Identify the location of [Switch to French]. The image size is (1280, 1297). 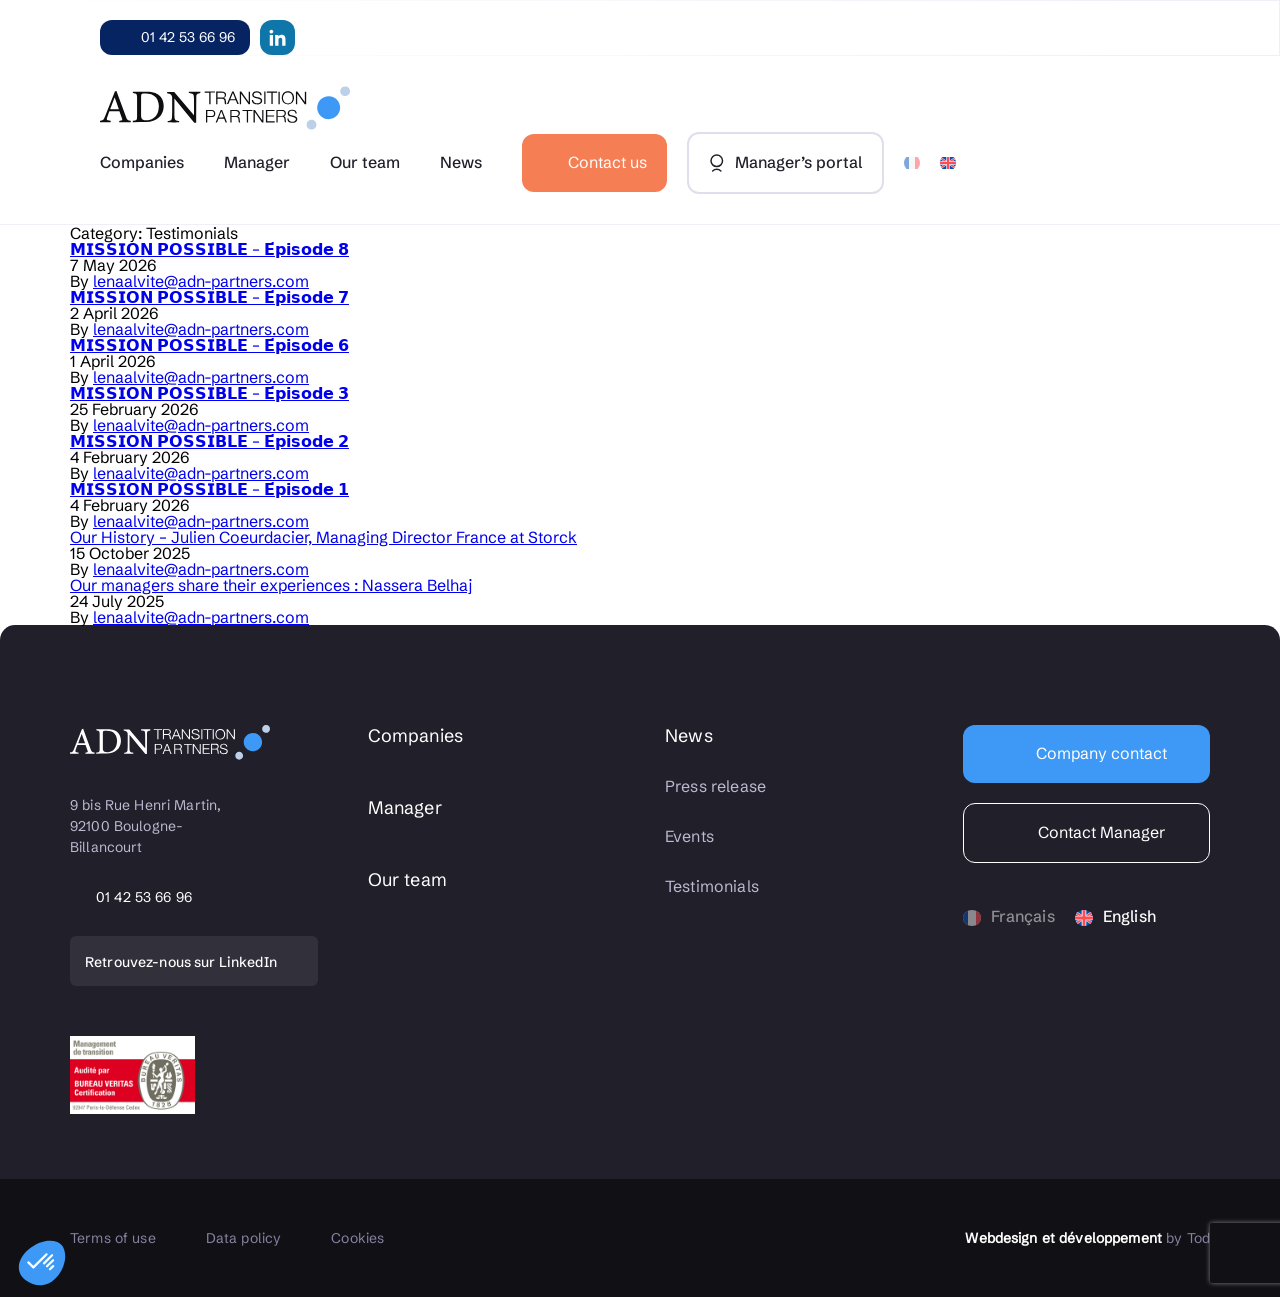
(912, 163).